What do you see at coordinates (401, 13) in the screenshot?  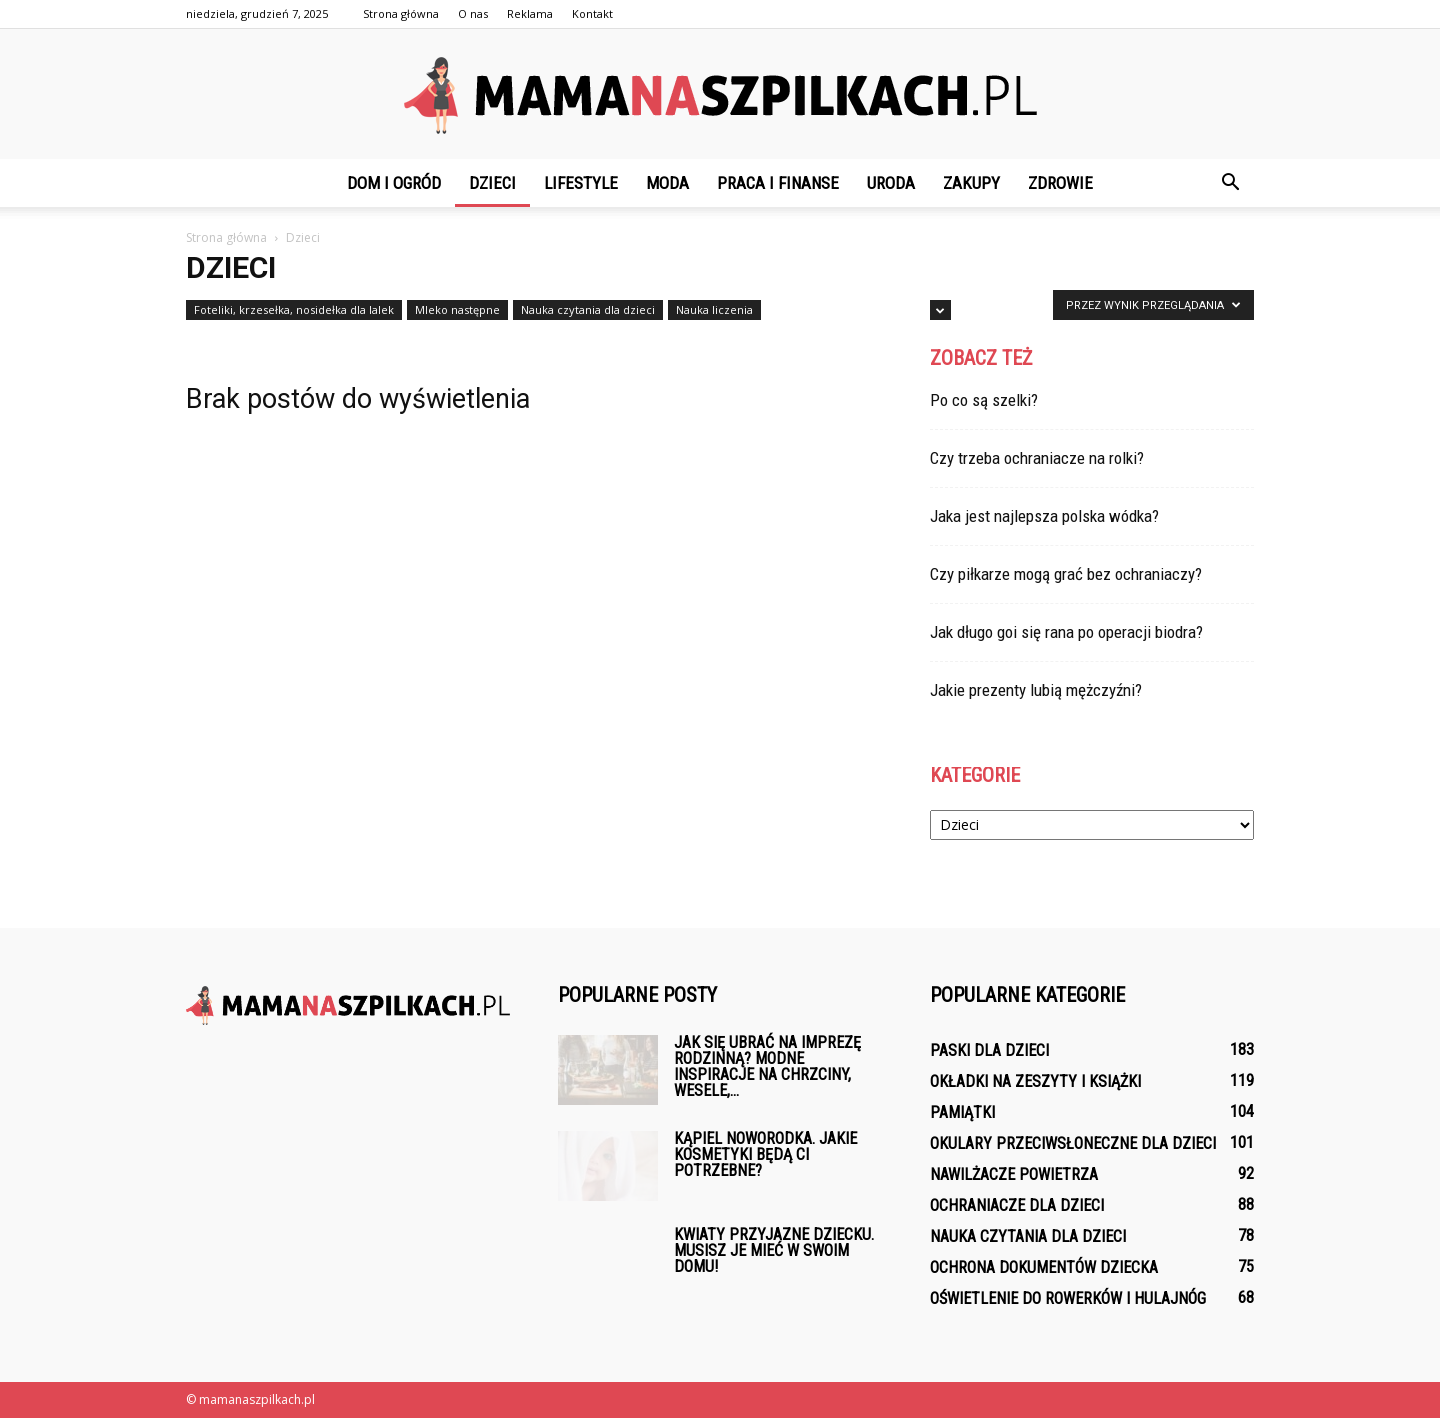 I see `Strona główna` at bounding box center [401, 13].